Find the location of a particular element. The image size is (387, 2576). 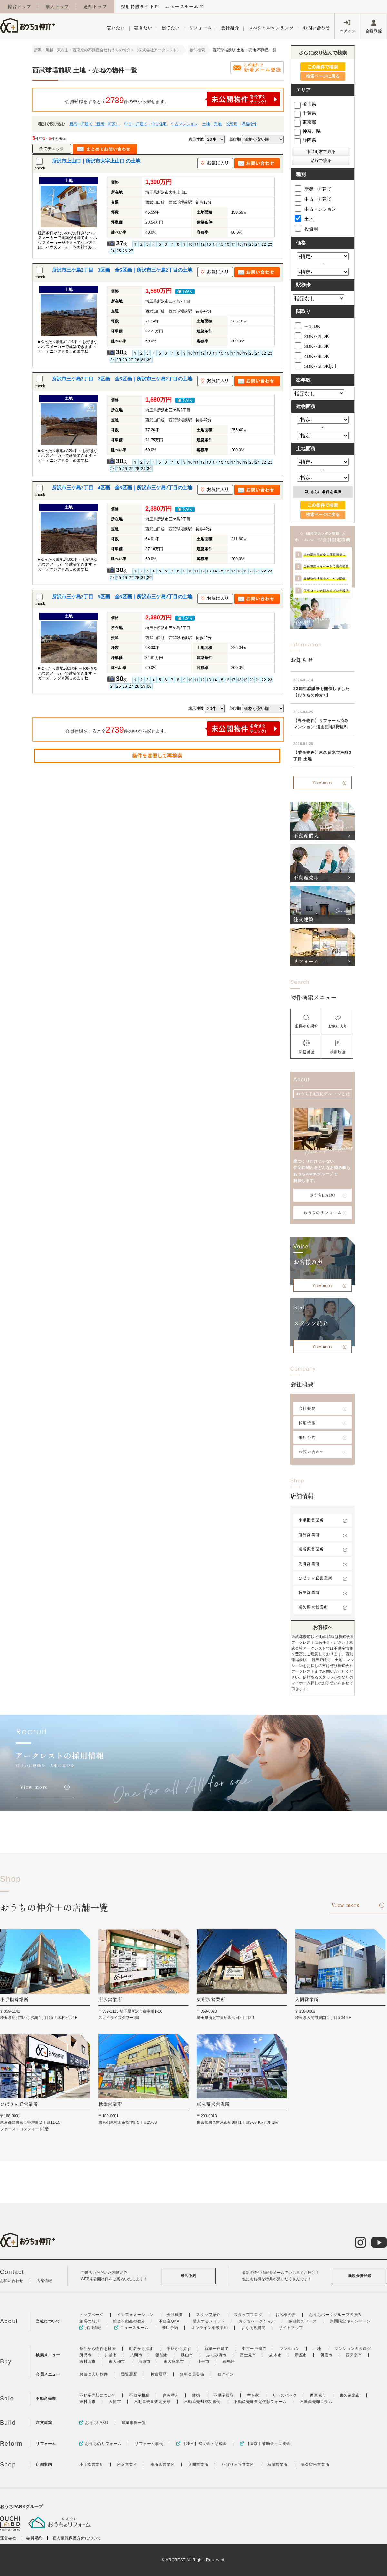

会員規約 is located at coordinates (34, 2538).